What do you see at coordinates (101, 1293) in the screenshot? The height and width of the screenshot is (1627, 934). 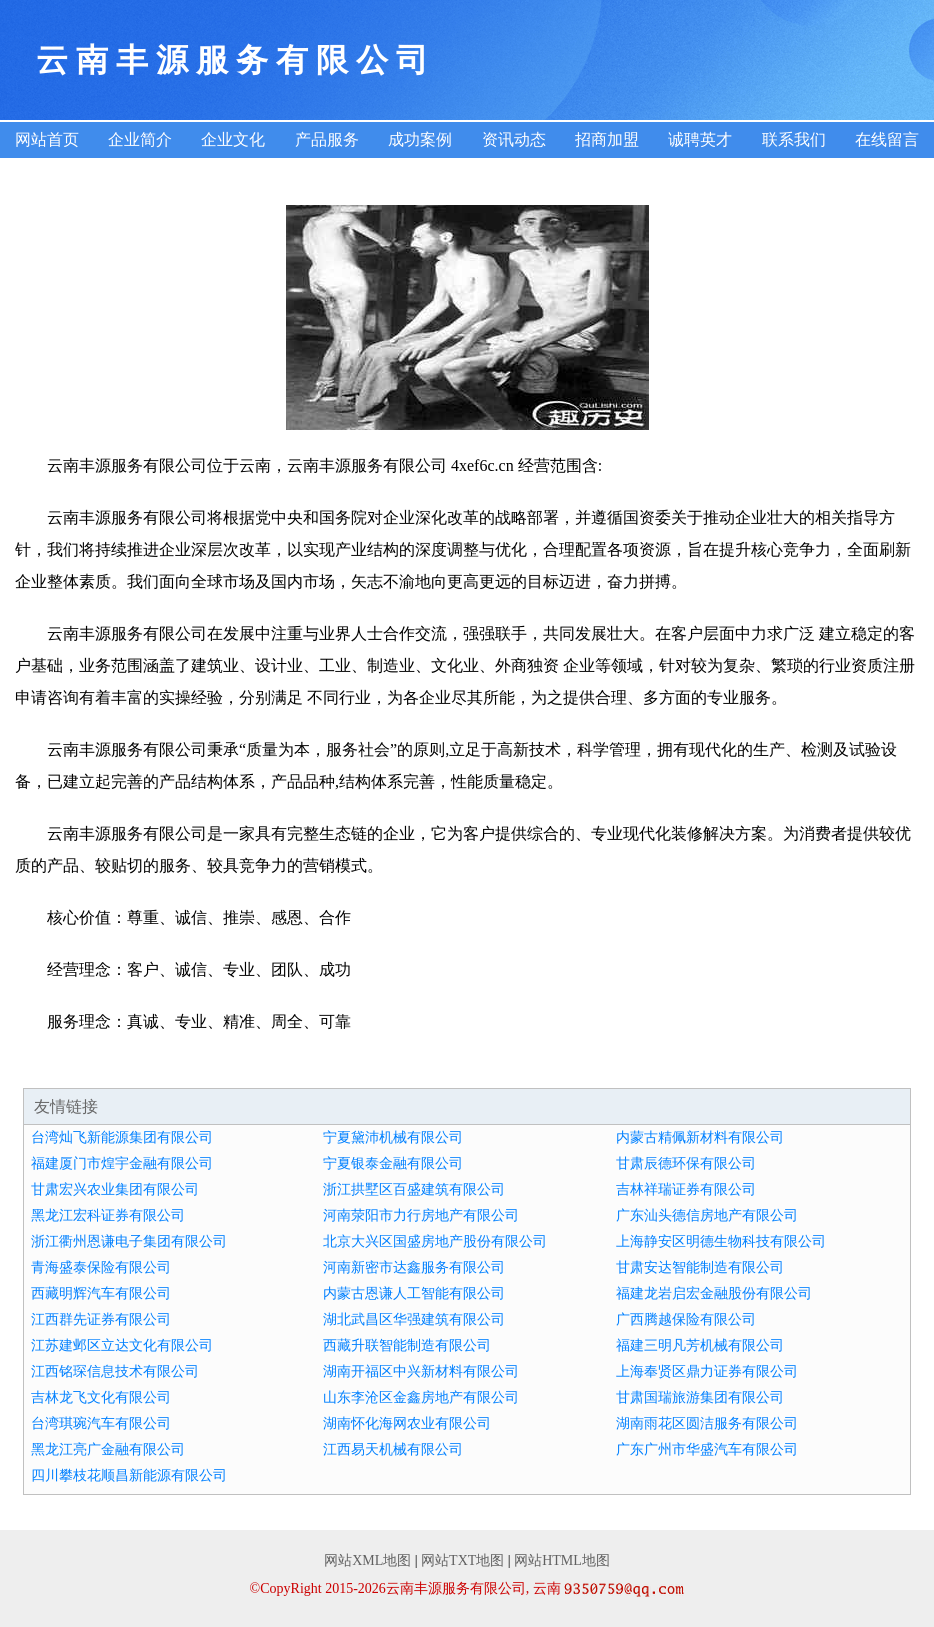 I see `西藏明辉汽车有限公司` at bounding box center [101, 1293].